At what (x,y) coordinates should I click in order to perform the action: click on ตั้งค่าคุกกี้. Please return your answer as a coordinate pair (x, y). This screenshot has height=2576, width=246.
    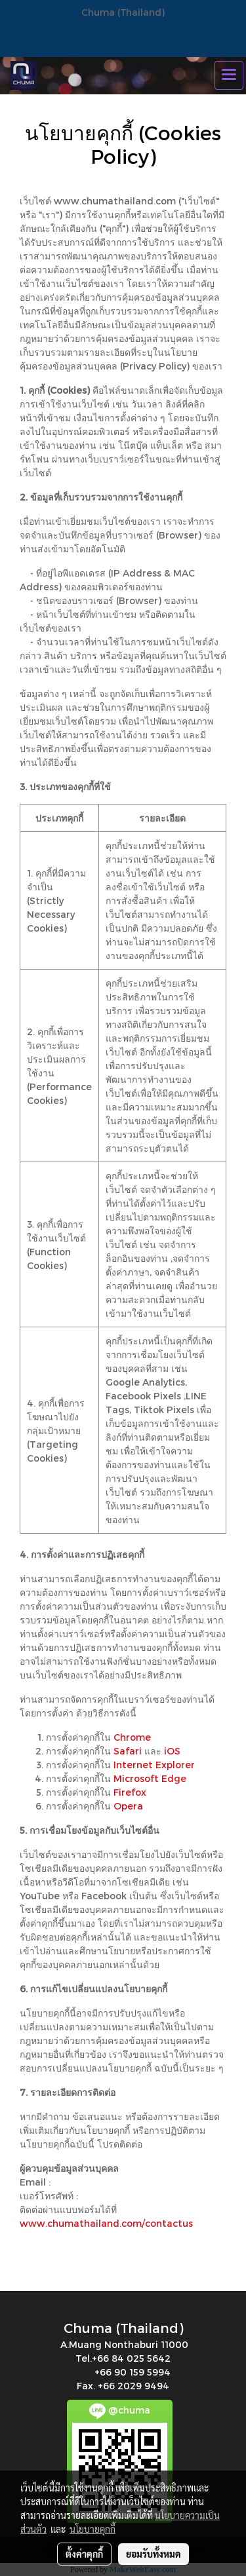
    Looking at the image, I should click on (84, 2554).